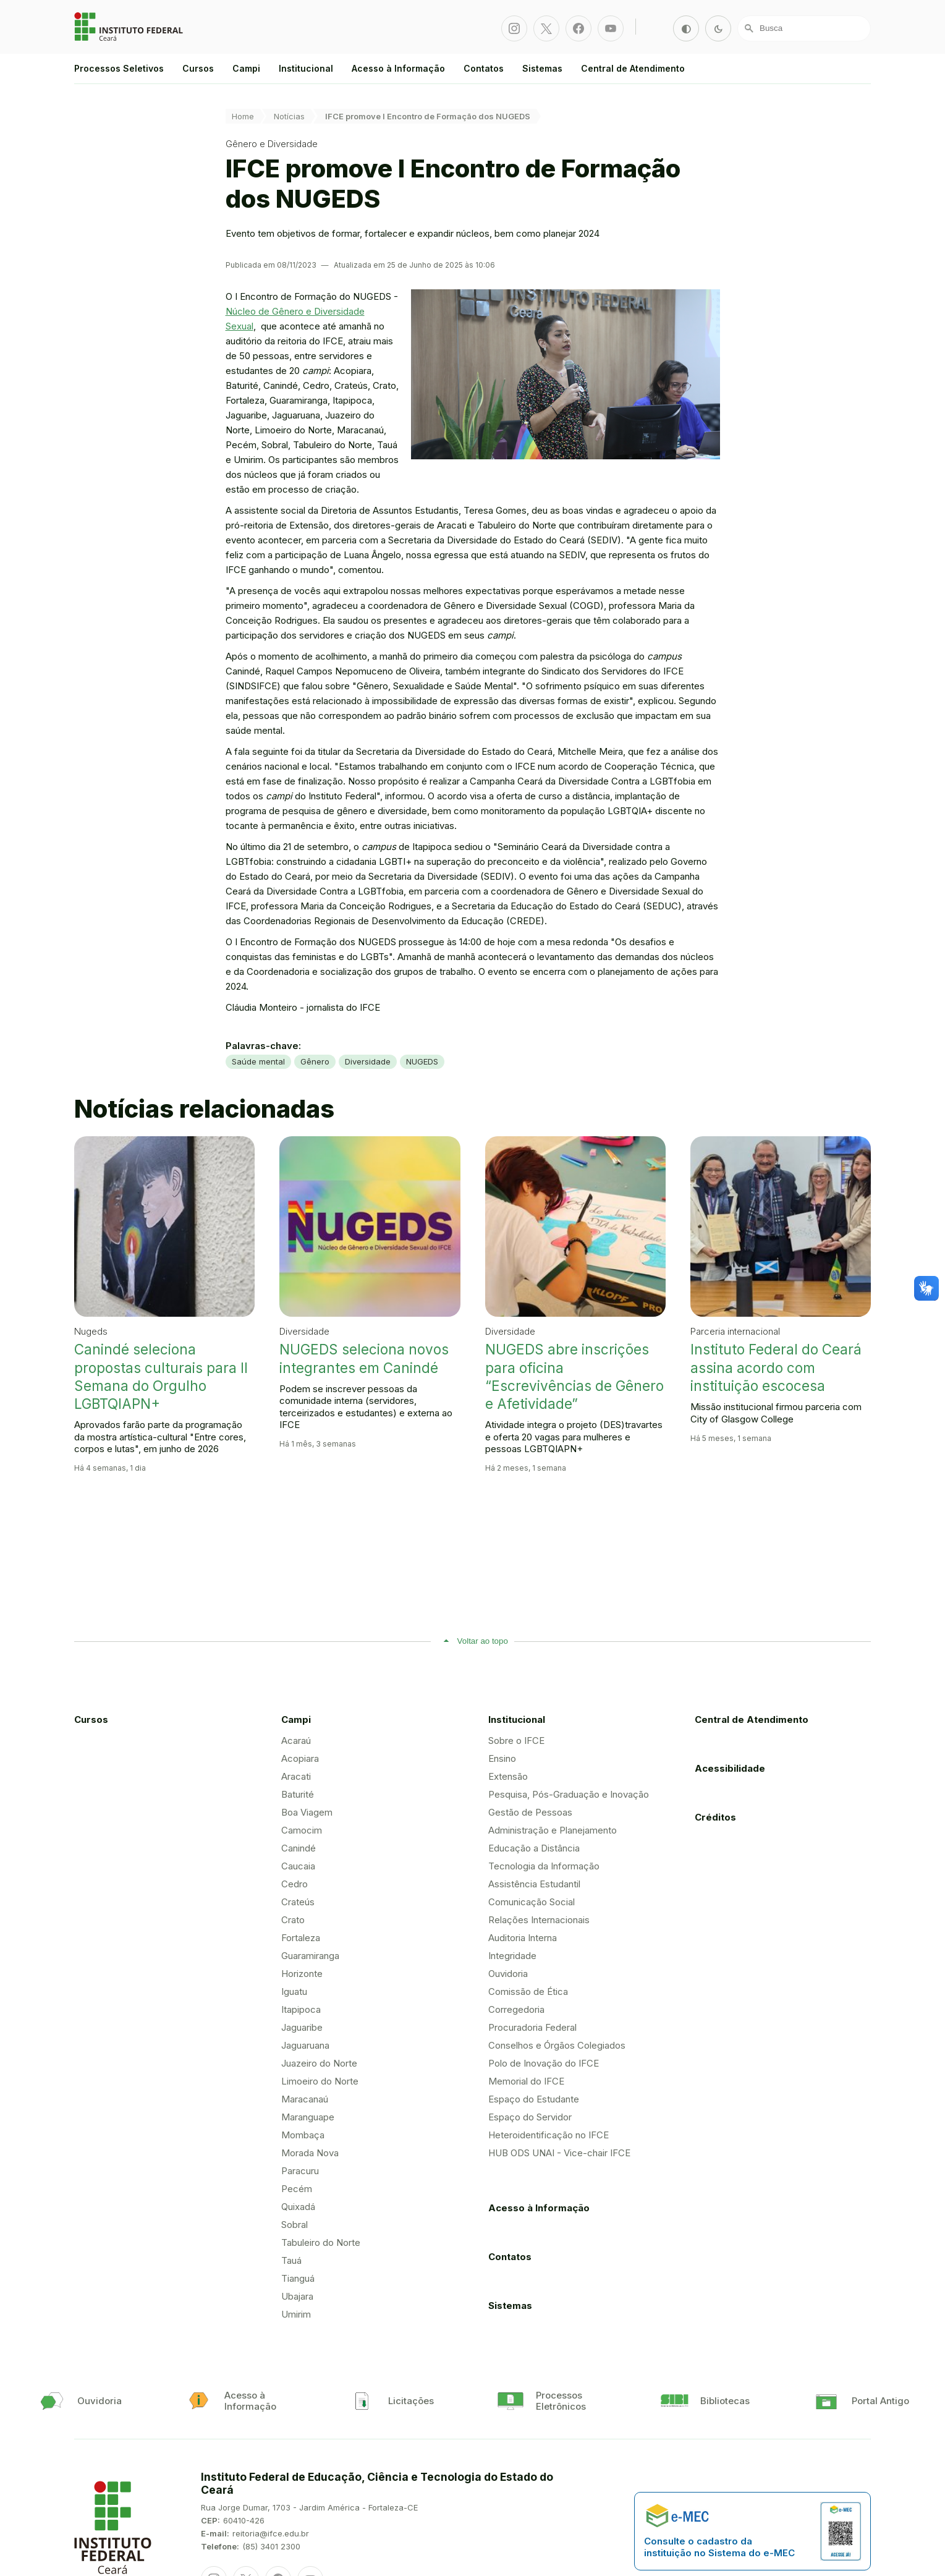 Image resolution: width=945 pixels, height=2576 pixels. What do you see at coordinates (297, 1794) in the screenshot?
I see `Baturité` at bounding box center [297, 1794].